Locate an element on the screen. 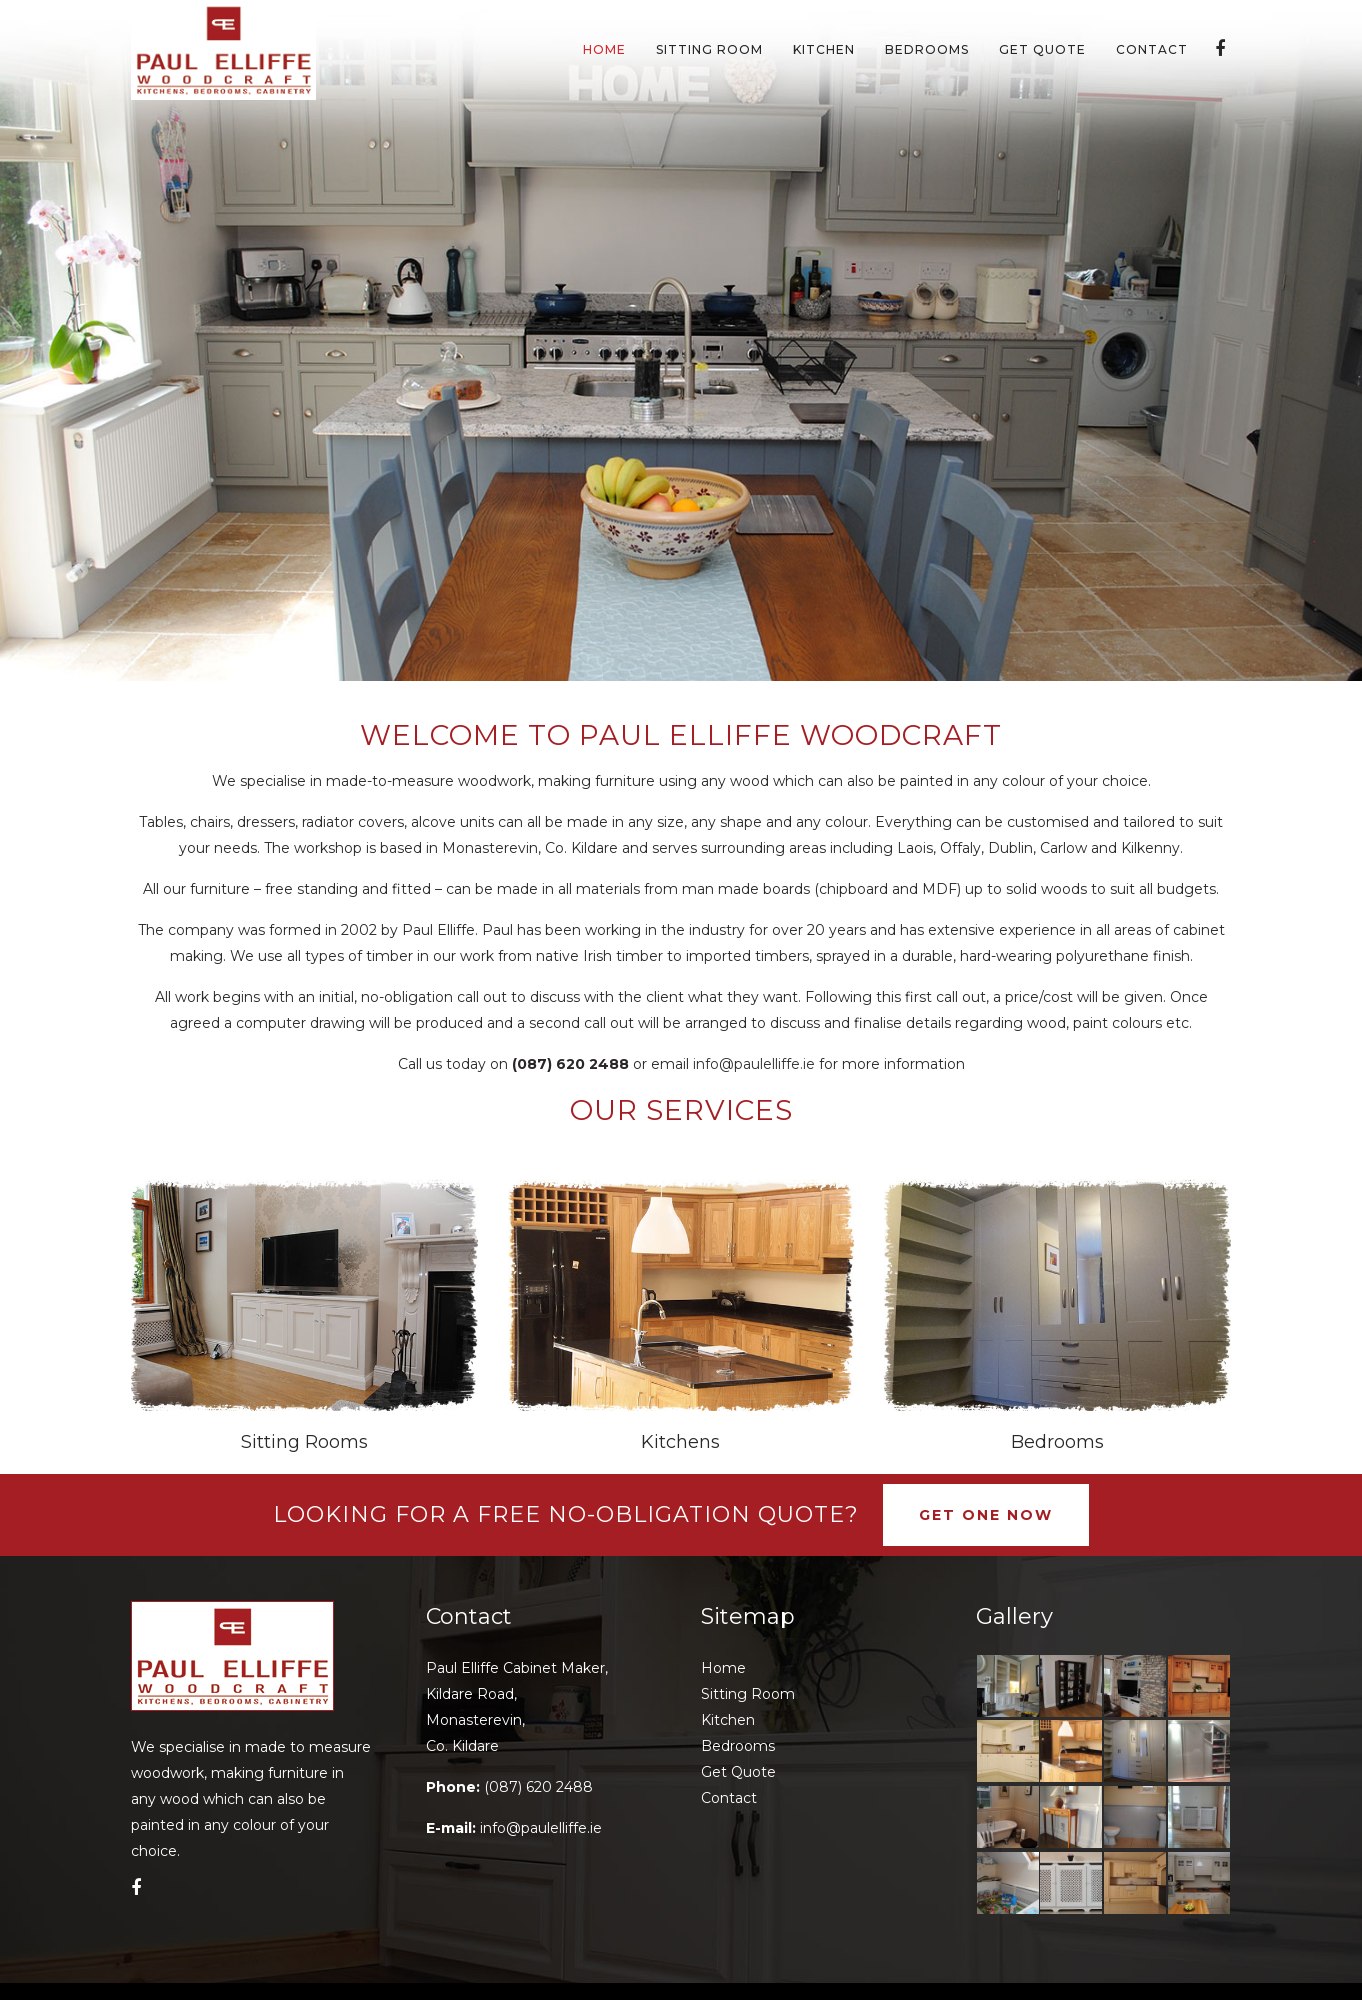  Sitting Room is located at coordinates (748, 1694).